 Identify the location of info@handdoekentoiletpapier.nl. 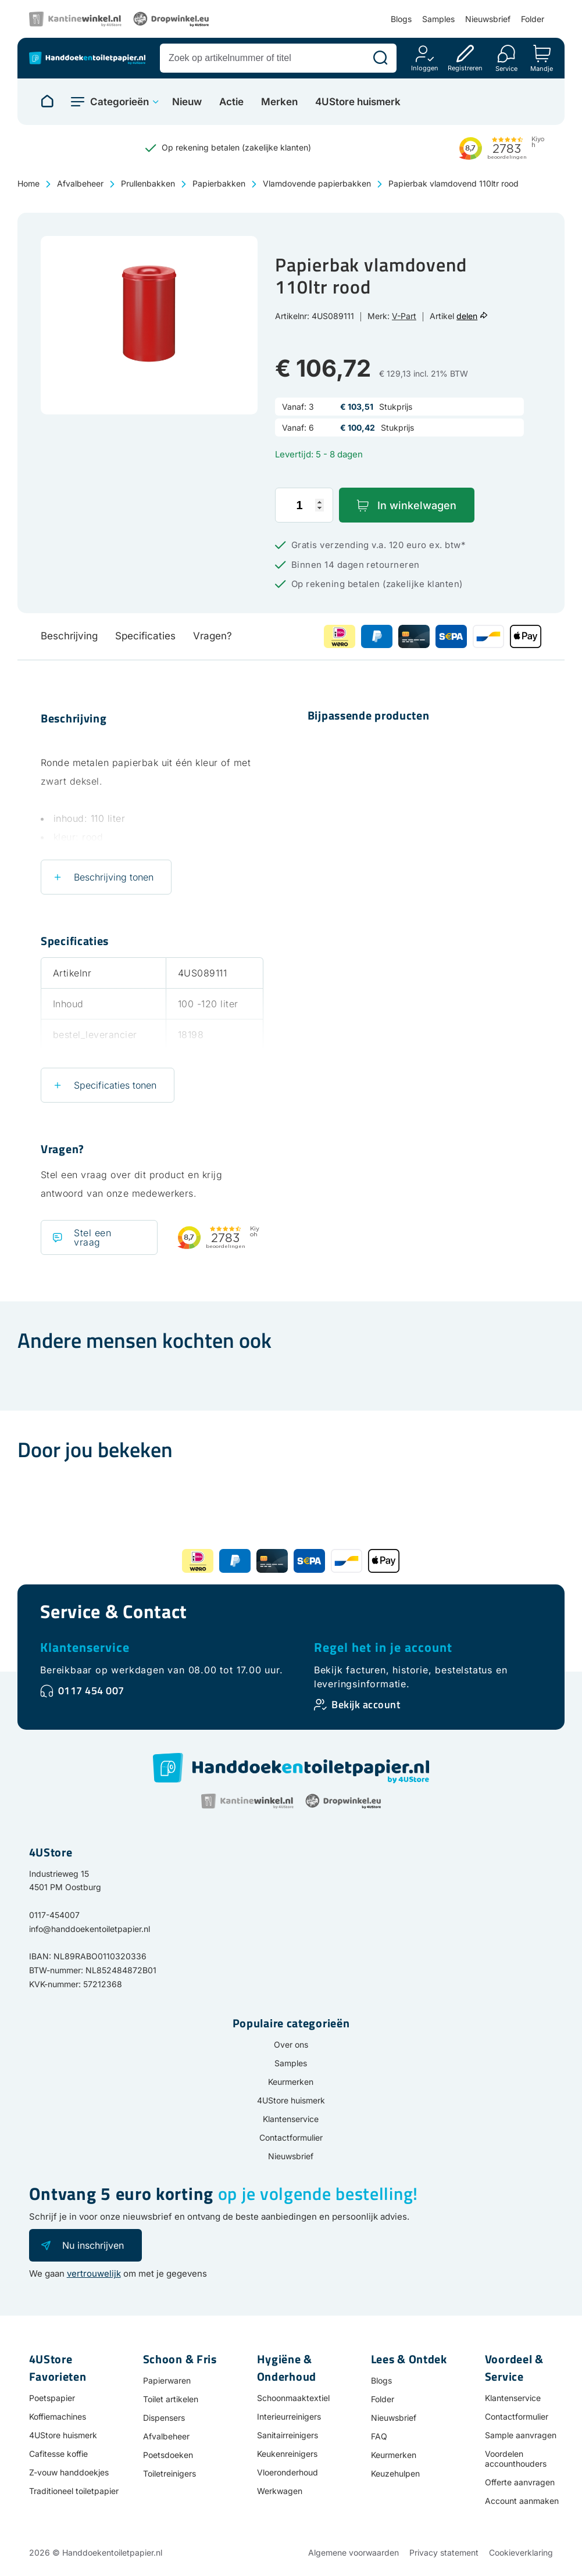
(89, 1929).